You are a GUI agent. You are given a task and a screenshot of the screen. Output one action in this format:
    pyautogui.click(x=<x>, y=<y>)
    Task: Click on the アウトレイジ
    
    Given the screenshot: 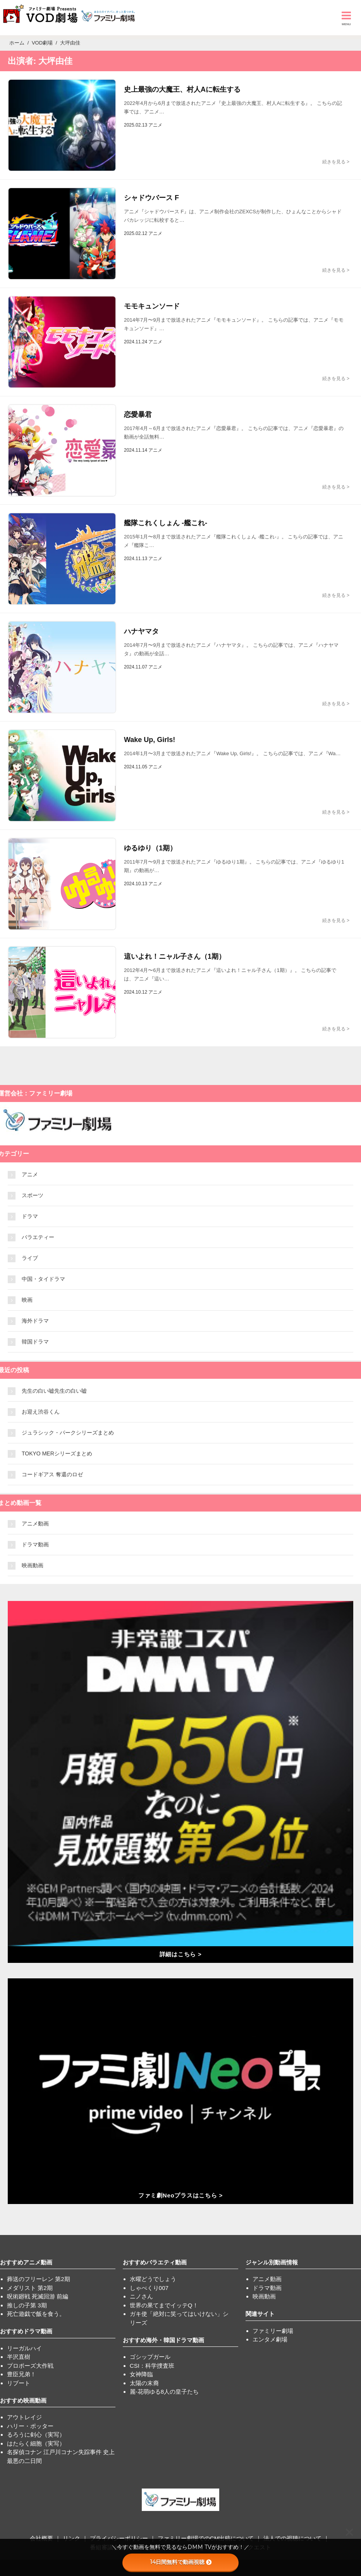 What is the action you would take?
    pyautogui.click(x=24, y=2417)
    